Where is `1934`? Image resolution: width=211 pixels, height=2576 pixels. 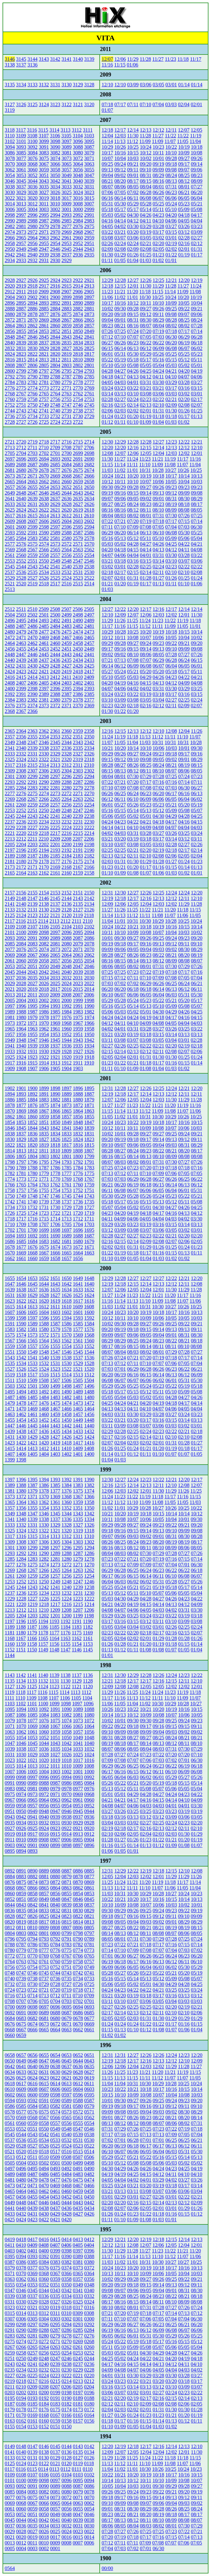
1934 is located at coordinates (89, 1045).